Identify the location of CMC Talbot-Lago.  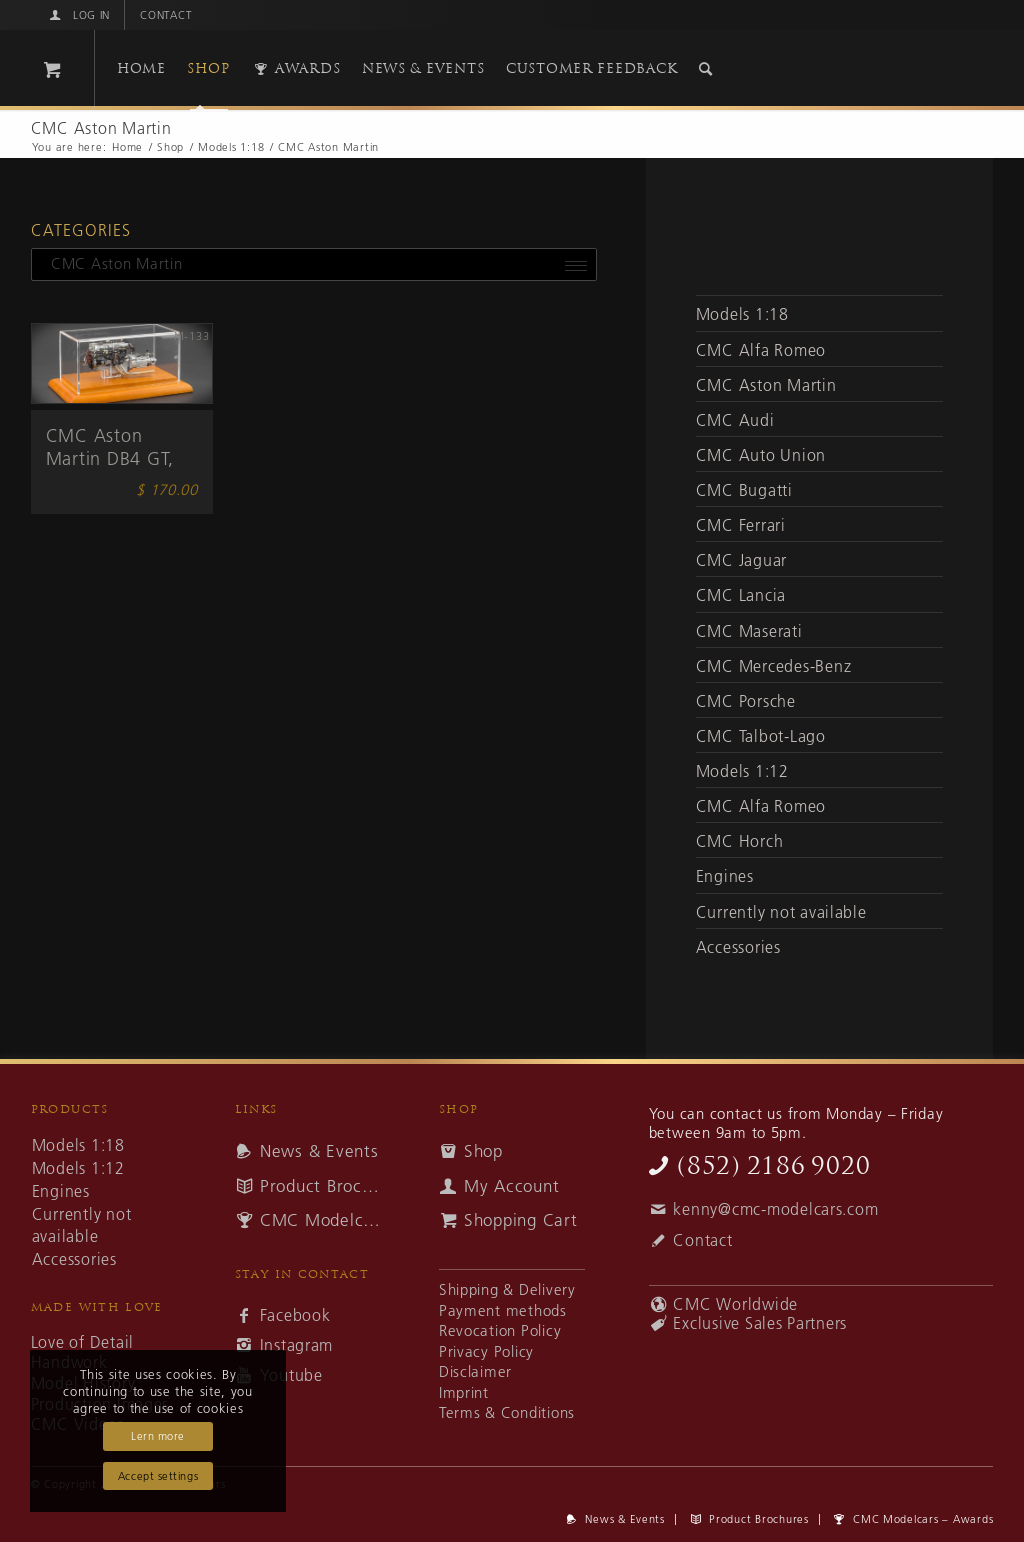
(761, 736).